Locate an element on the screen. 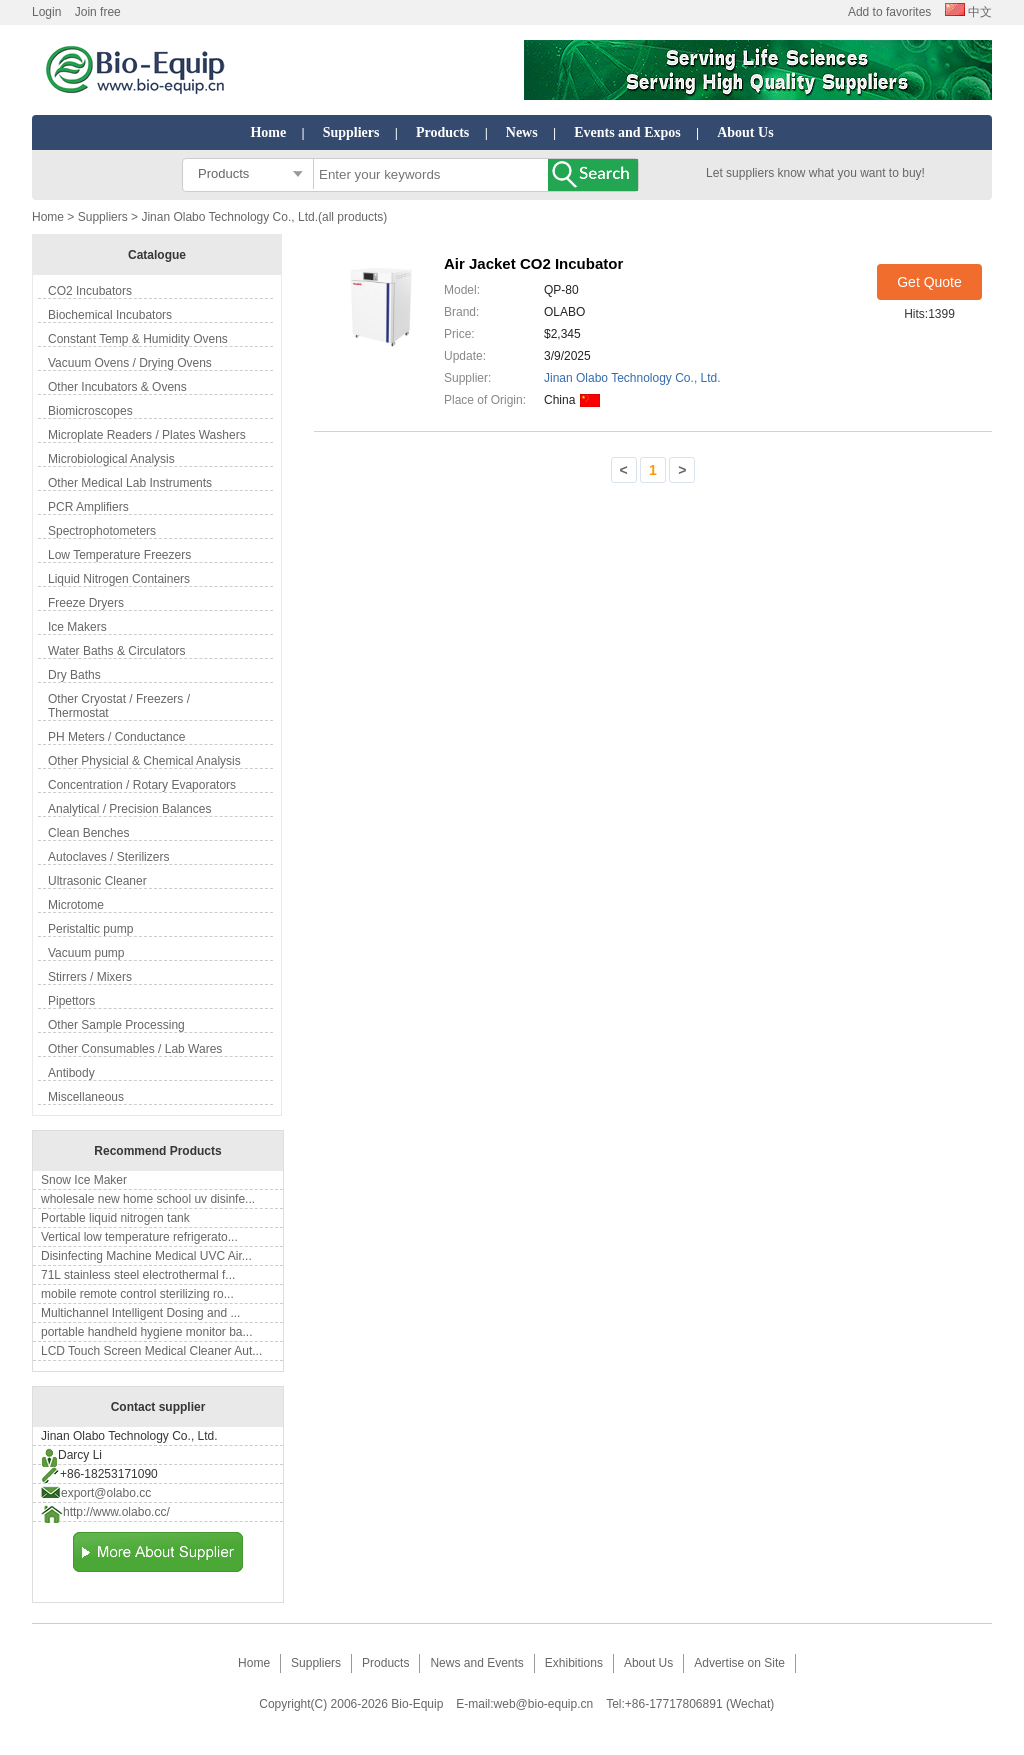 This screenshot has height=1755, width=1024. Events and Expos is located at coordinates (627, 132).